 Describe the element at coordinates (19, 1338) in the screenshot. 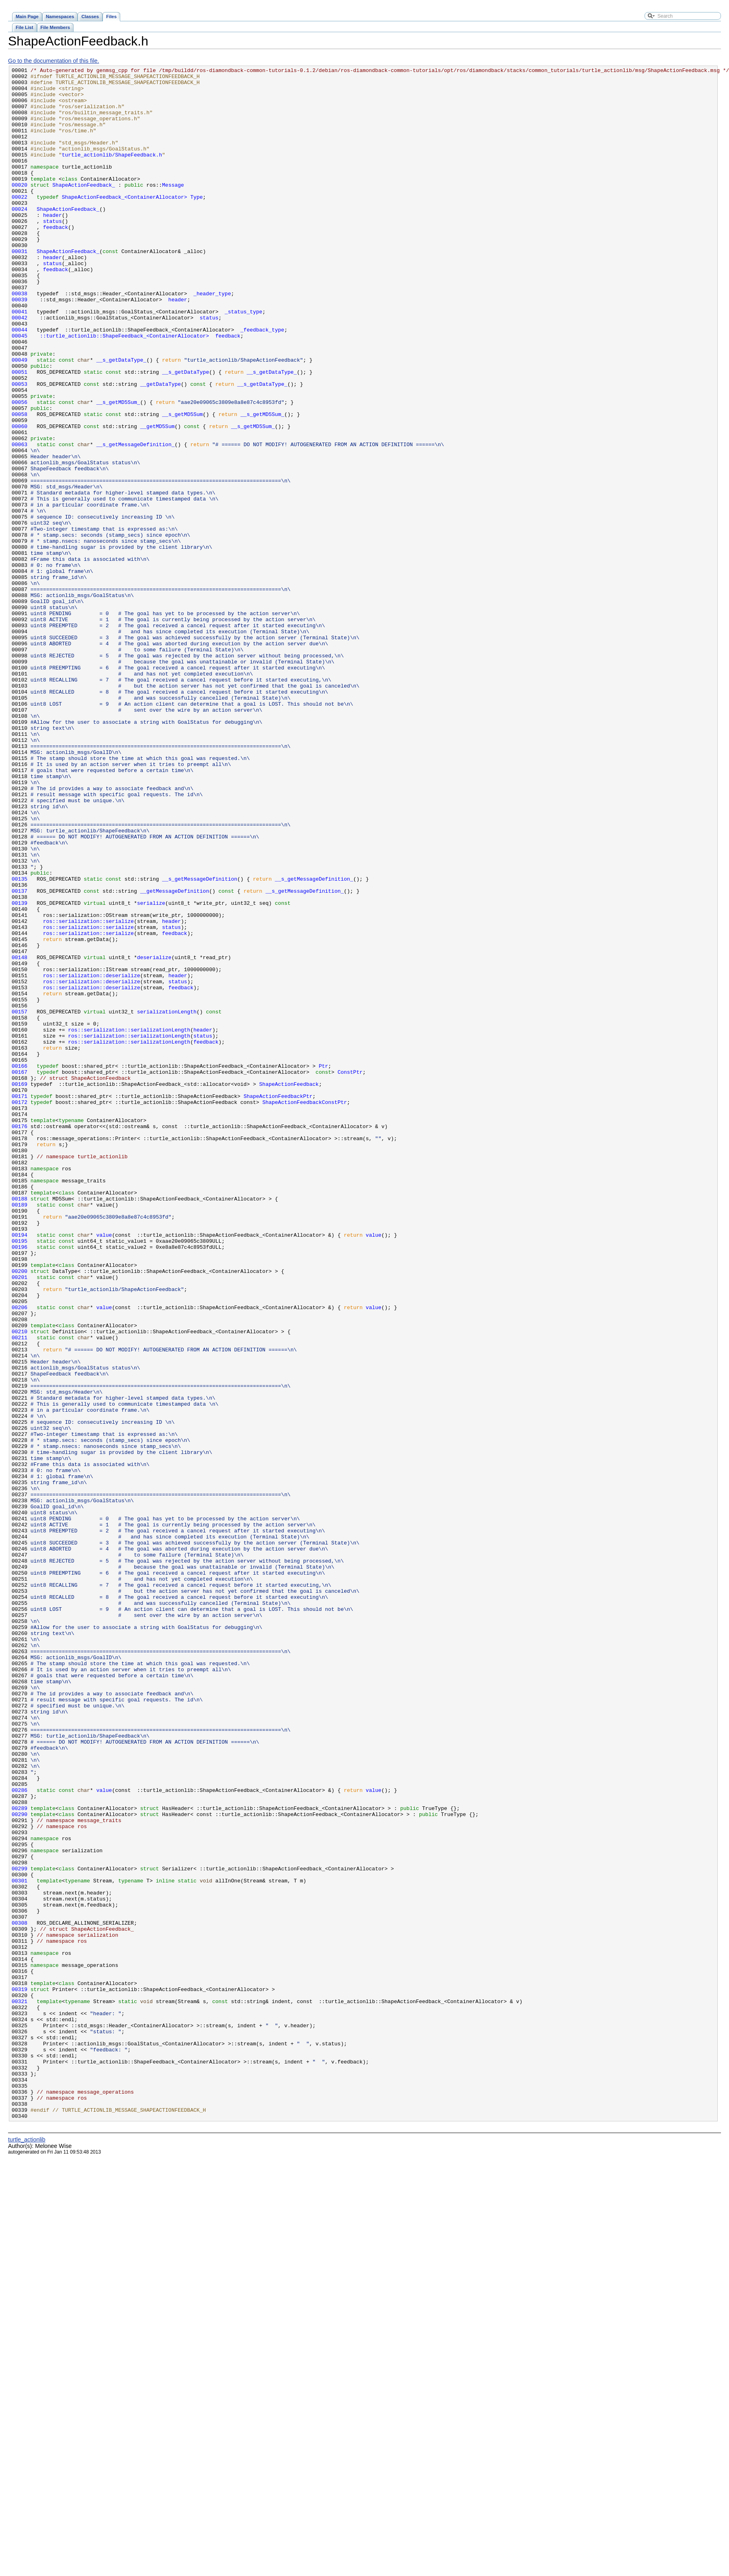

I see `00176` at that location.